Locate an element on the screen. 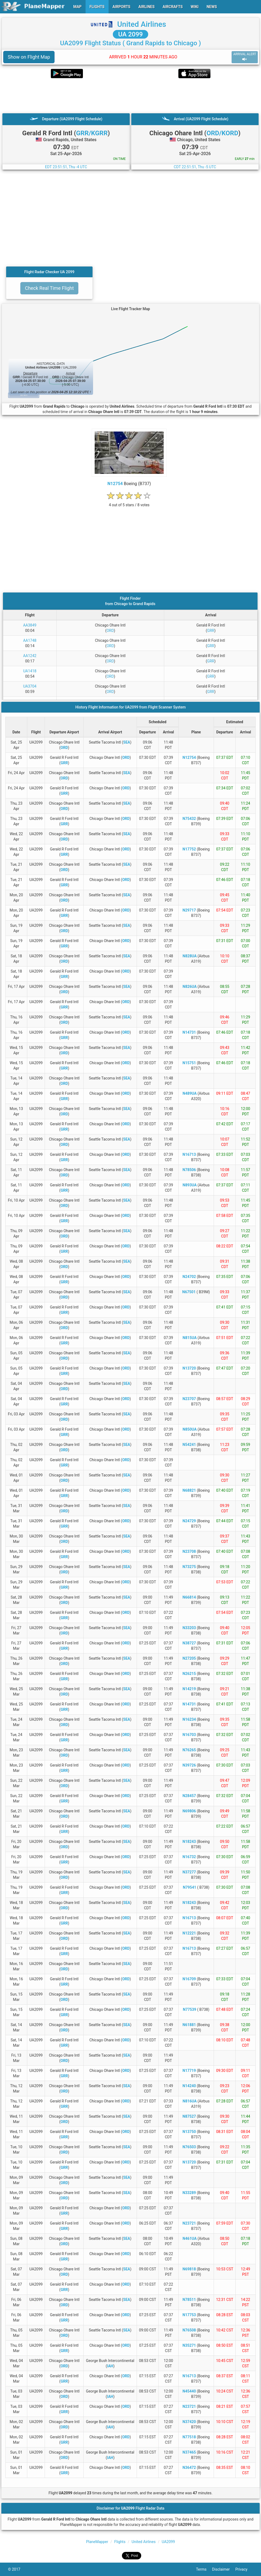 This screenshot has height=2576, width=261. N17753 is located at coordinates (189, 2315).